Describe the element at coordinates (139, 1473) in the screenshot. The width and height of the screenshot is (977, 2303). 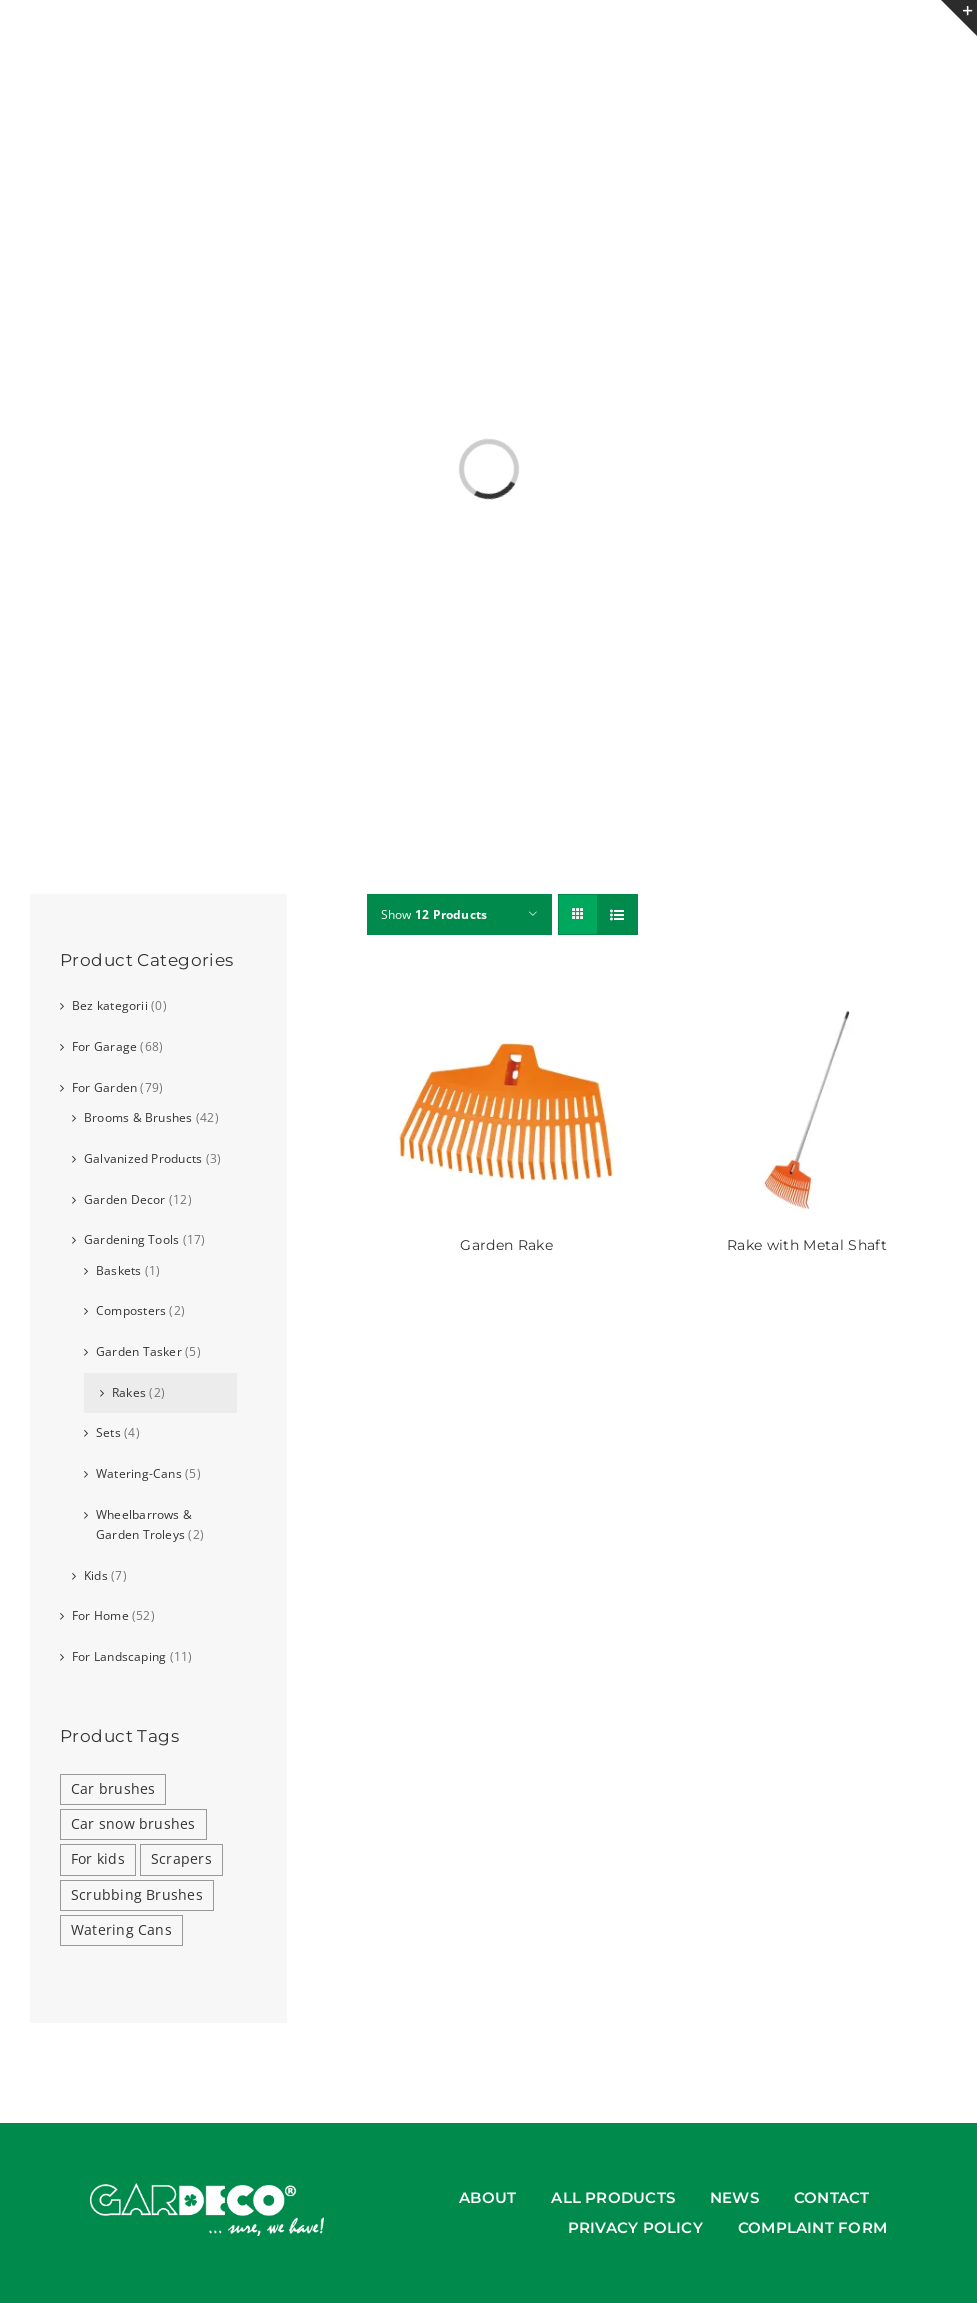
I see `Watering-Cans` at that location.